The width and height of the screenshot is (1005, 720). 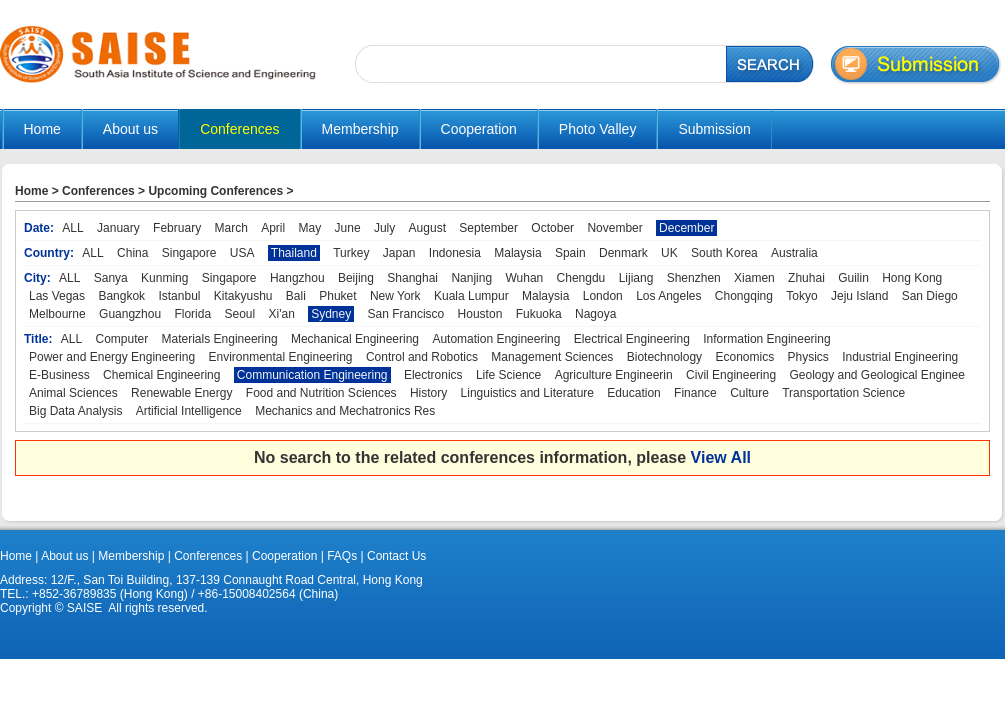 I want to click on Membership, so click(x=131, y=556).